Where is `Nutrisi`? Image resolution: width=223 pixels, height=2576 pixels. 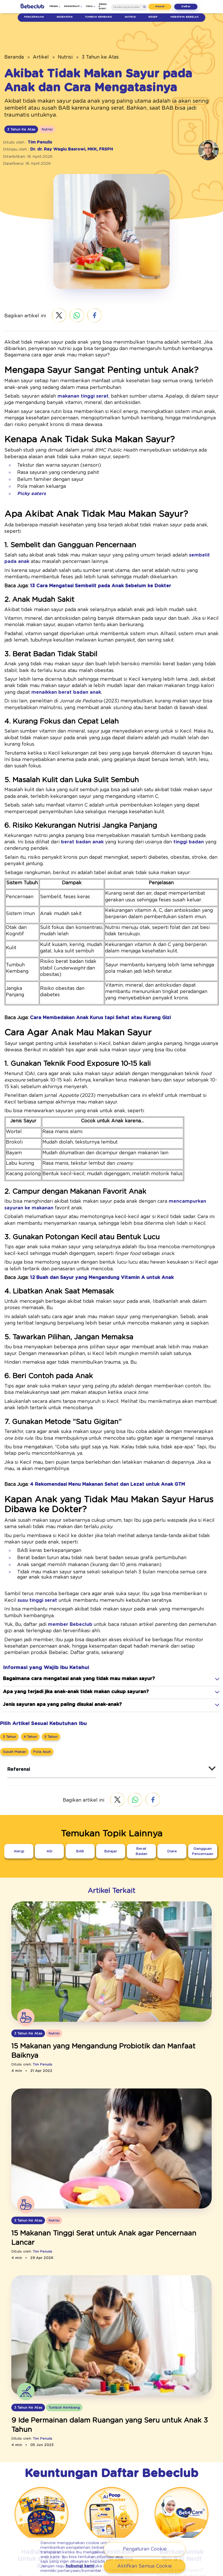 Nutrisi is located at coordinates (130, 16).